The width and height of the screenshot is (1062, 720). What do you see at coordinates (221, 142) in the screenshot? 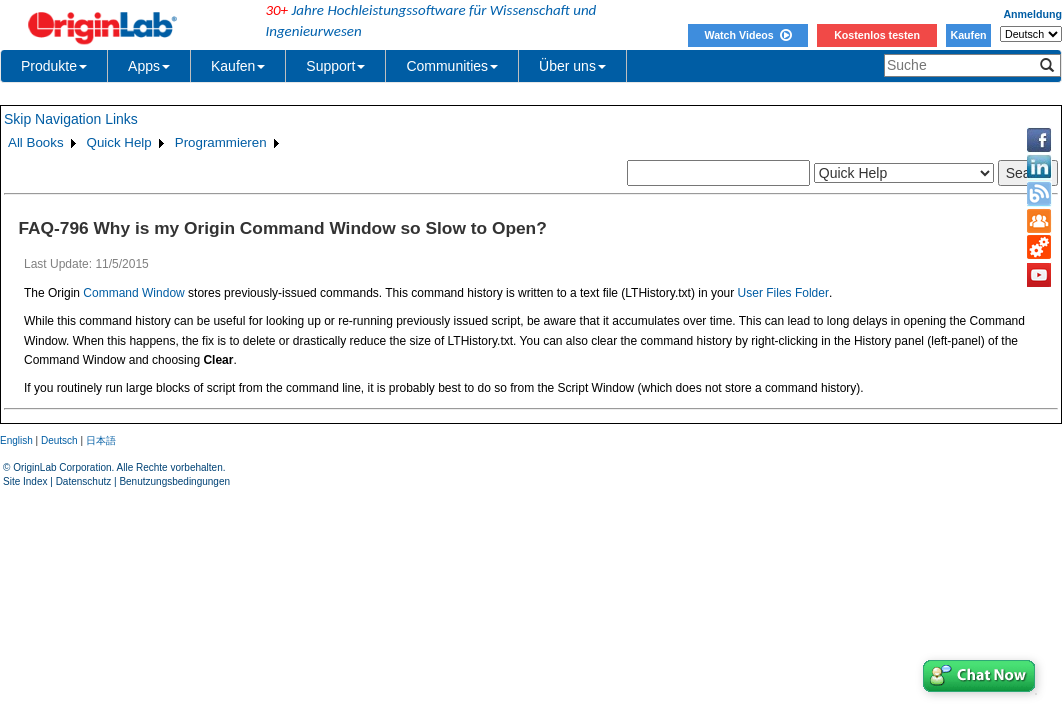
I see `Programmieren` at bounding box center [221, 142].